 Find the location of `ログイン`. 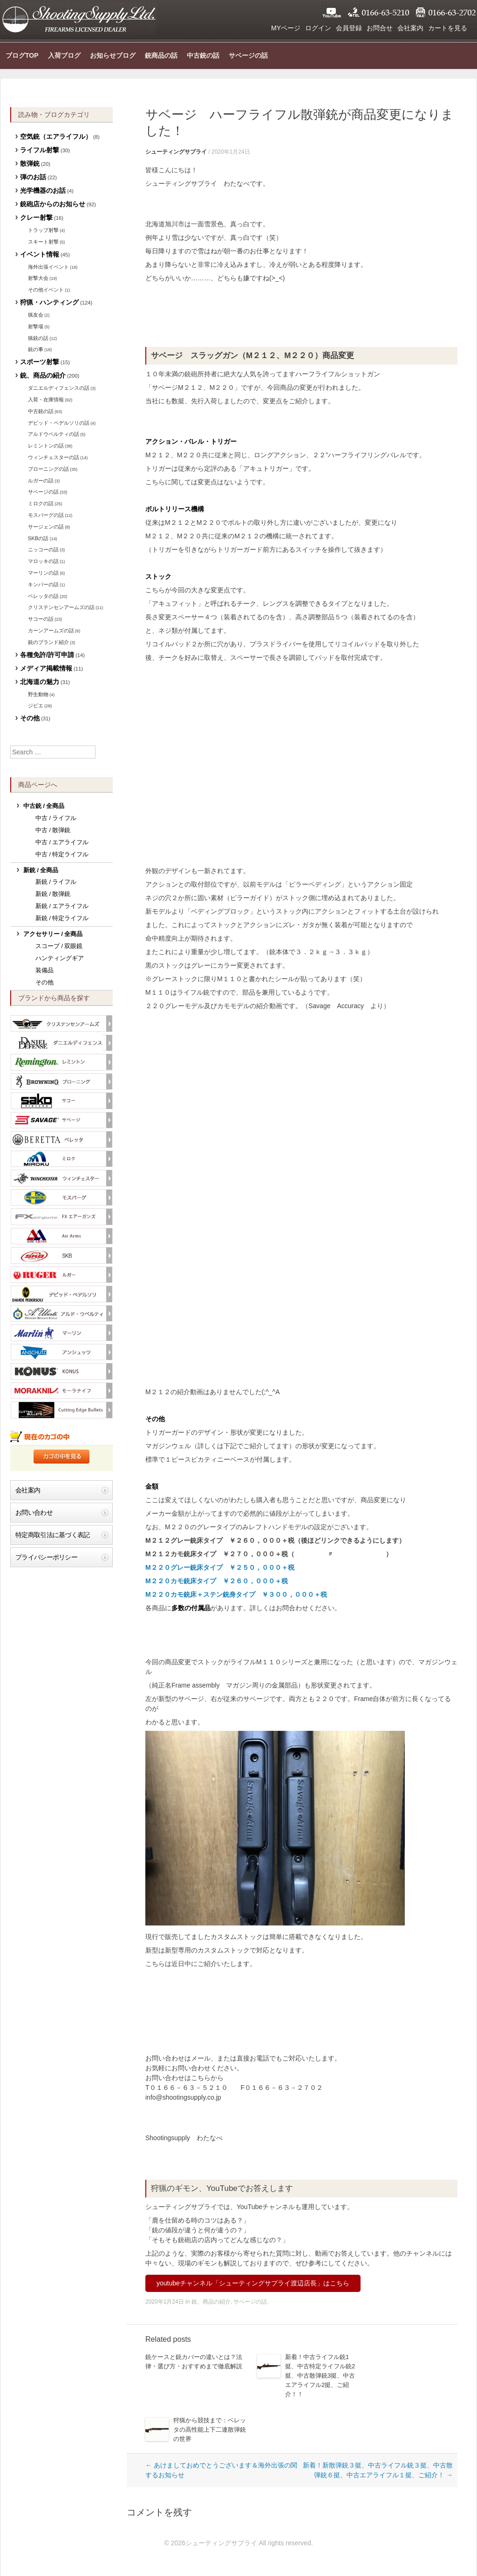

ログイン is located at coordinates (318, 28).